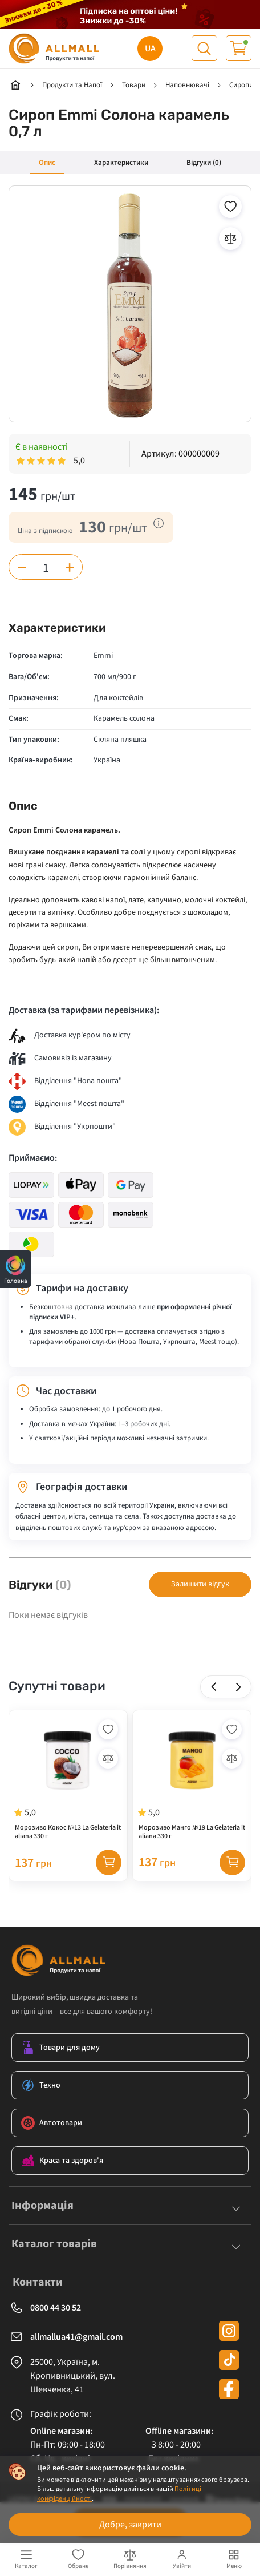 This screenshot has height=2576, width=260. What do you see at coordinates (229, 2335) in the screenshot?
I see `[instagram]` at bounding box center [229, 2335].